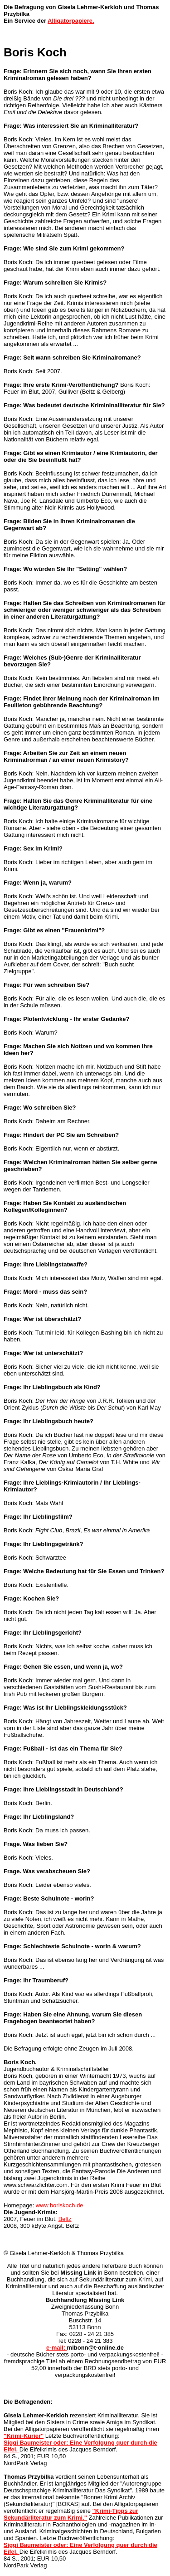 The width and height of the screenshot is (170, 2576). I want to click on Buchhandlung Missing Link, so click(85, 2299).